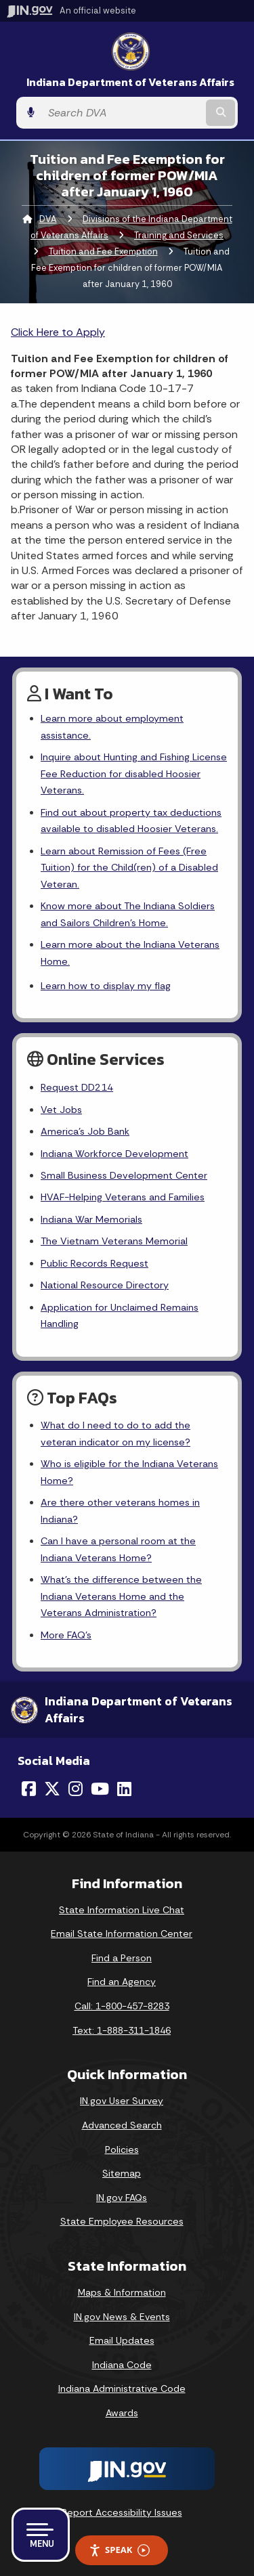 The width and height of the screenshot is (254, 2576). What do you see at coordinates (66, 1635) in the screenshot?
I see `More FAQ's` at bounding box center [66, 1635].